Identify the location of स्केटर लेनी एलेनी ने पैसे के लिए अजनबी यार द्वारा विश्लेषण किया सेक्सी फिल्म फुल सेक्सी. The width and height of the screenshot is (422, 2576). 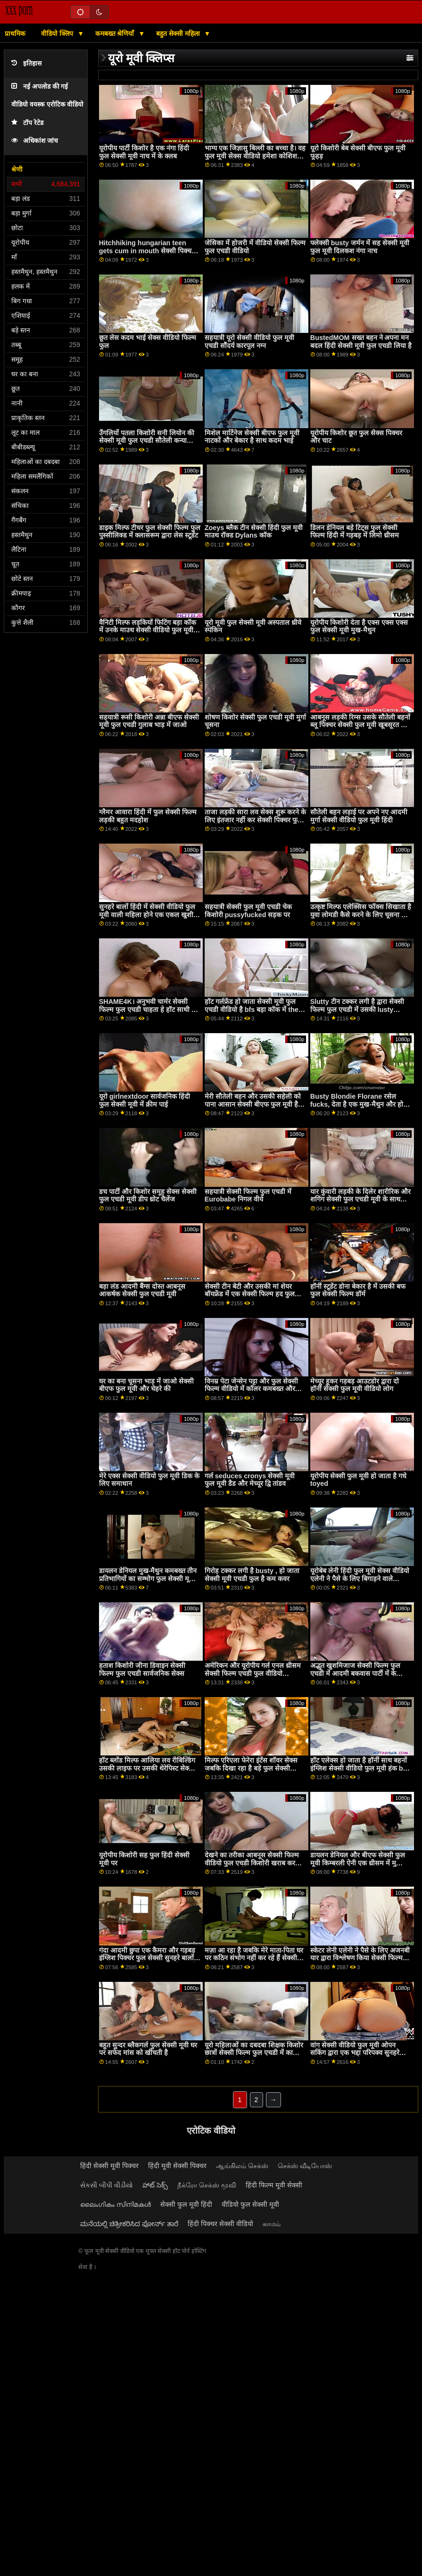
(360, 1958).